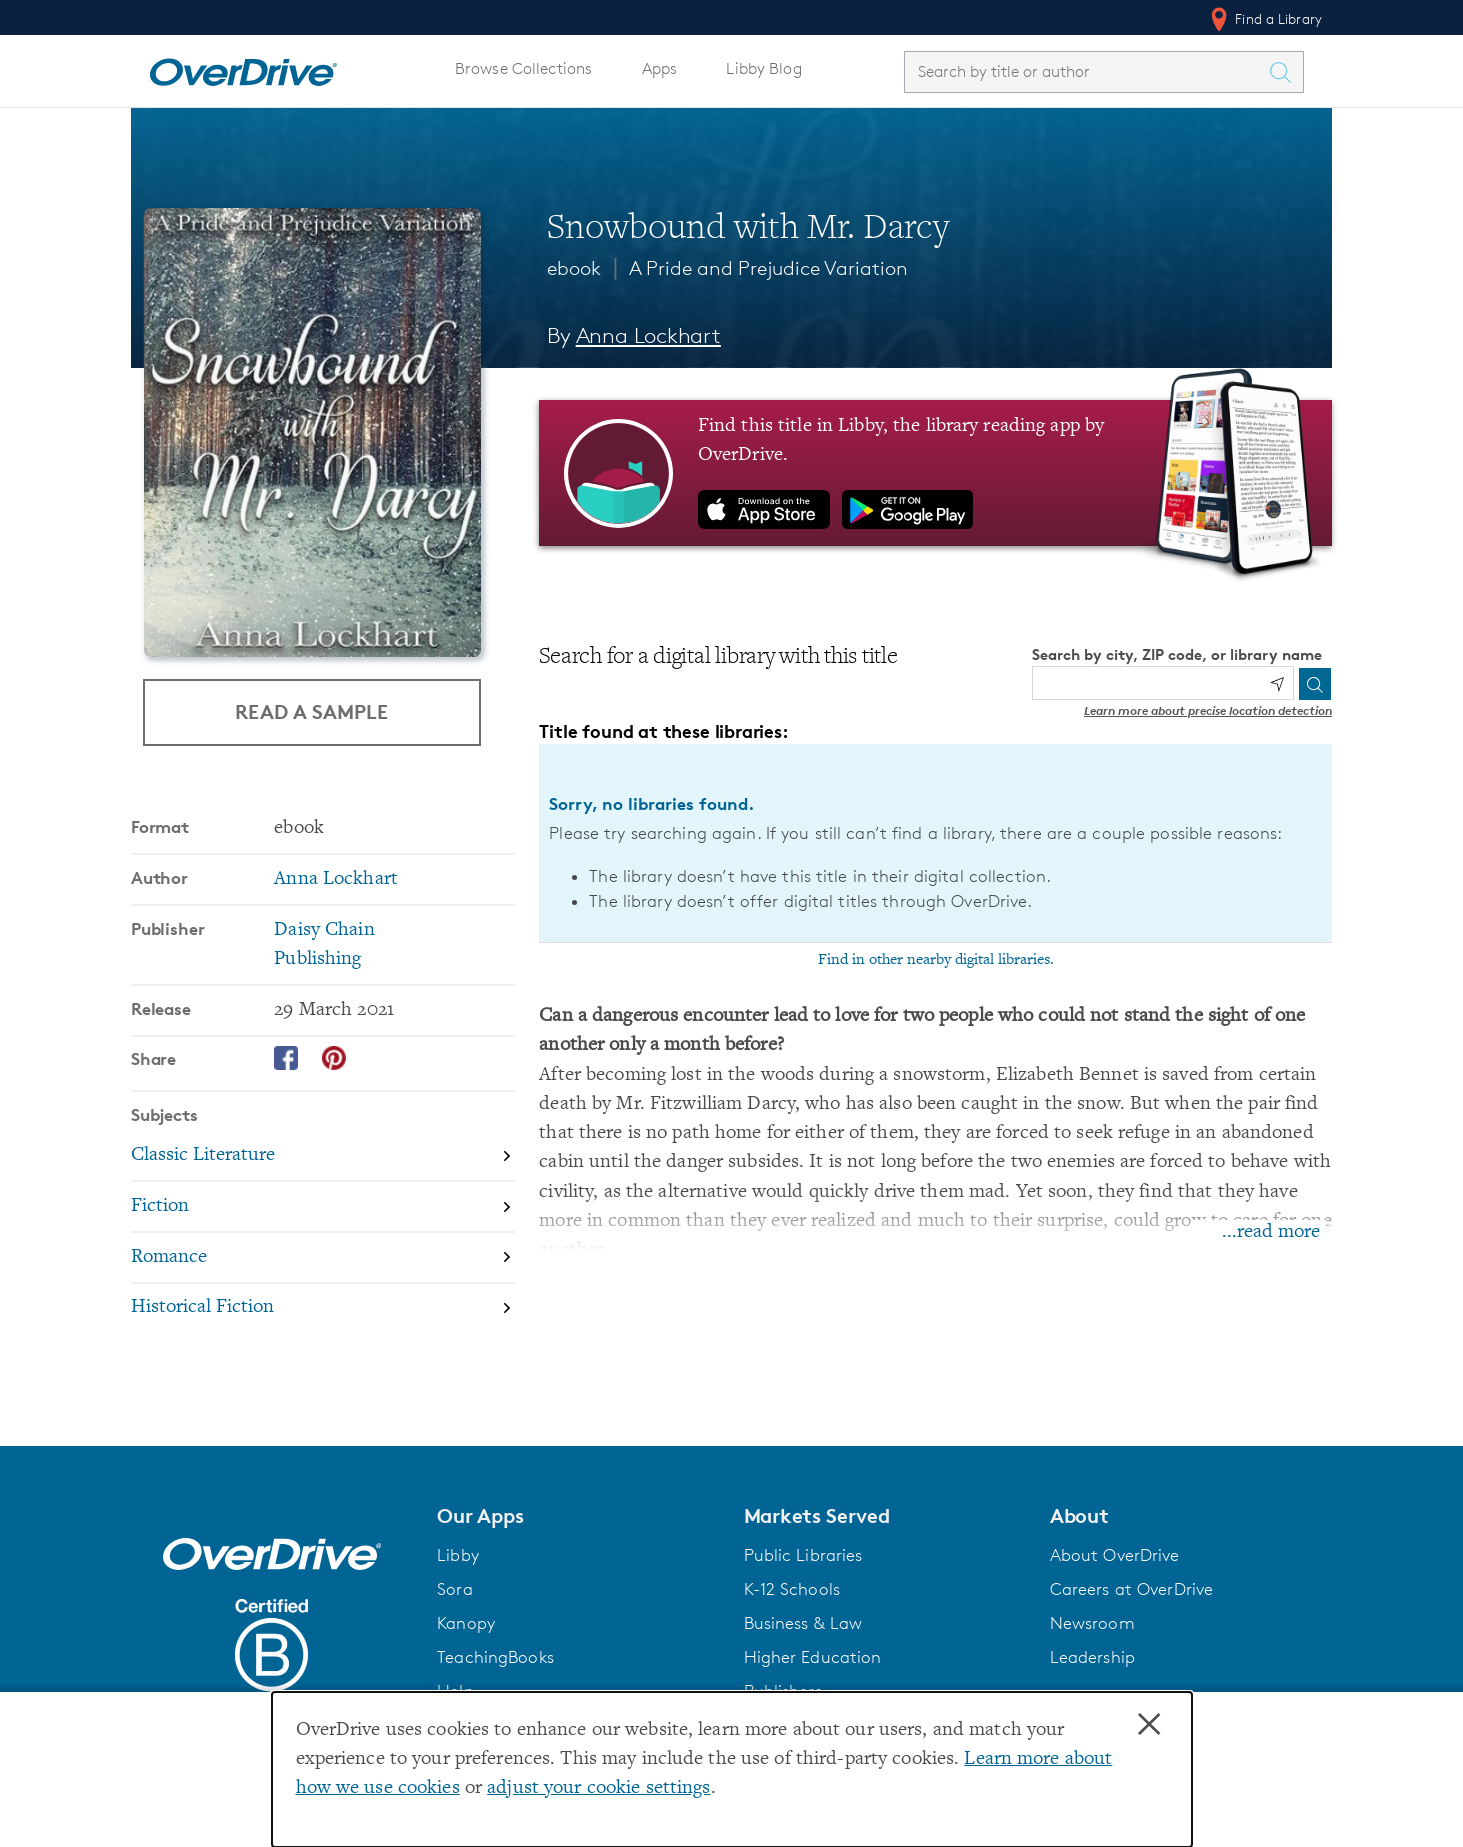  Describe the element at coordinates (1092, 1657) in the screenshot. I see `Leadership` at that location.